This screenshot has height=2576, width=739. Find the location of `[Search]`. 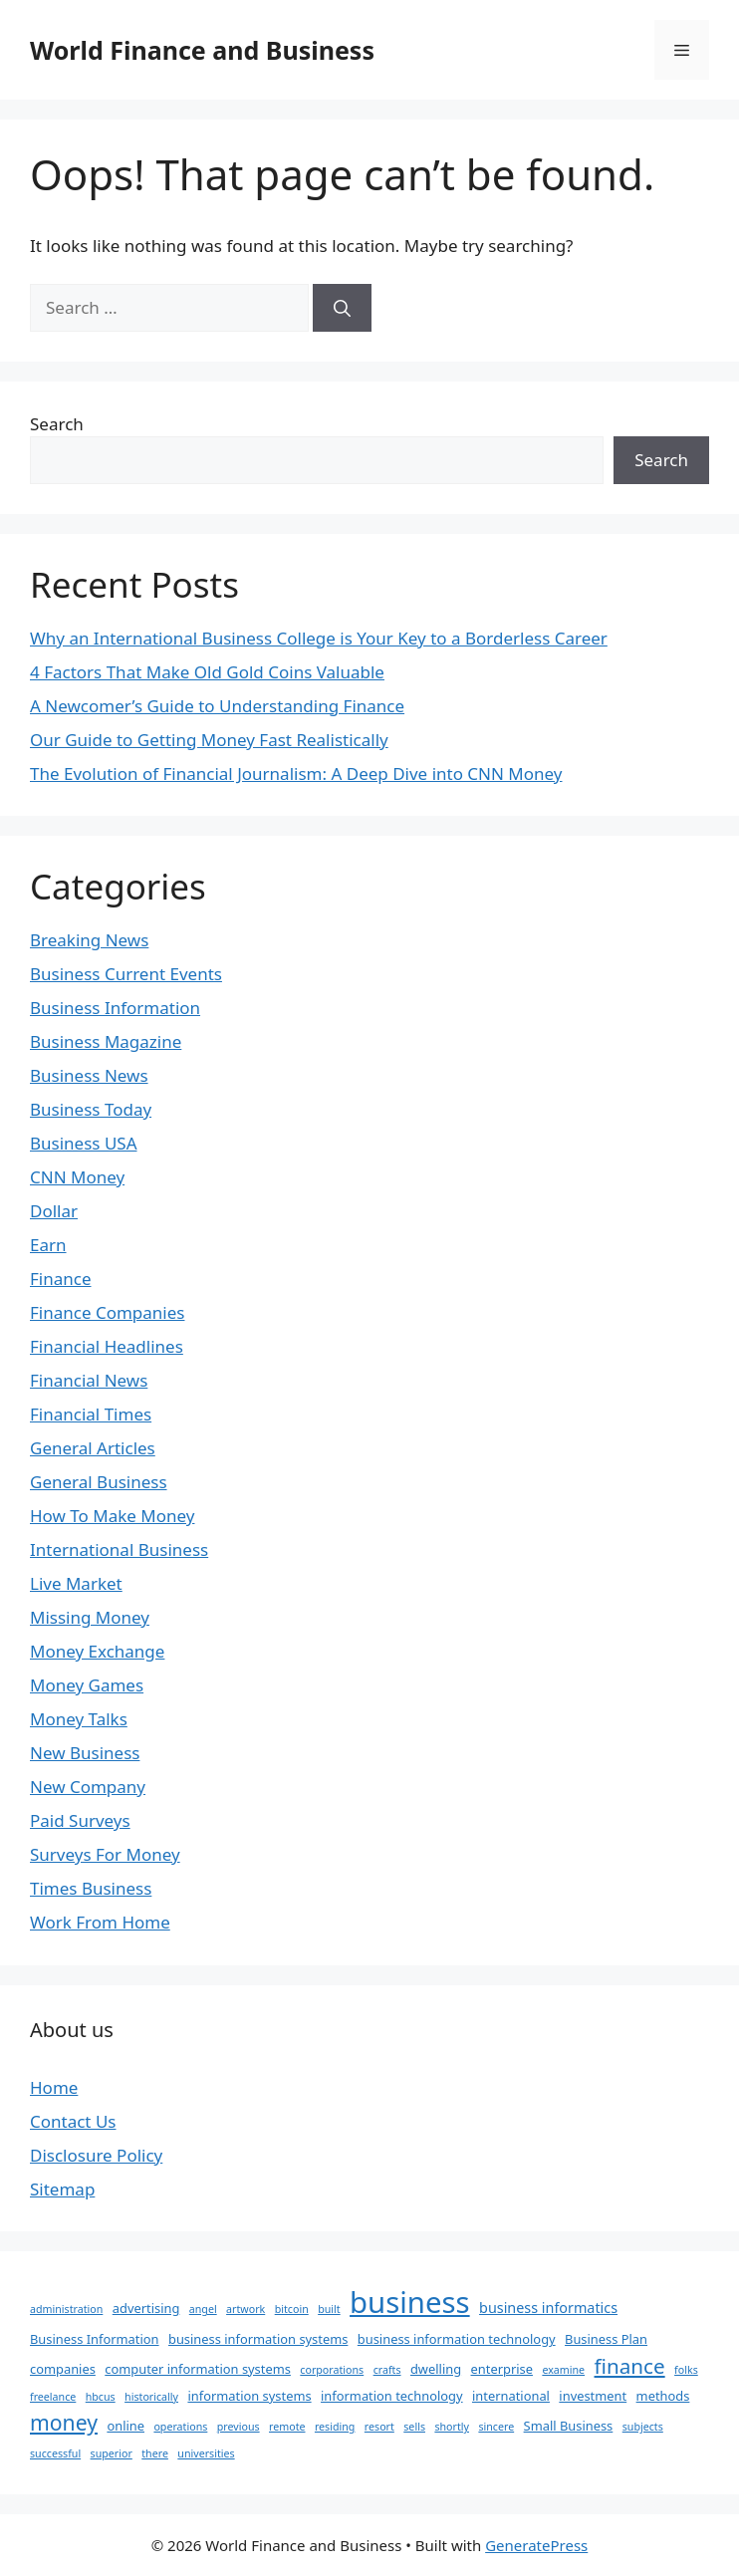

[Search] is located at coordinates (342, 308).